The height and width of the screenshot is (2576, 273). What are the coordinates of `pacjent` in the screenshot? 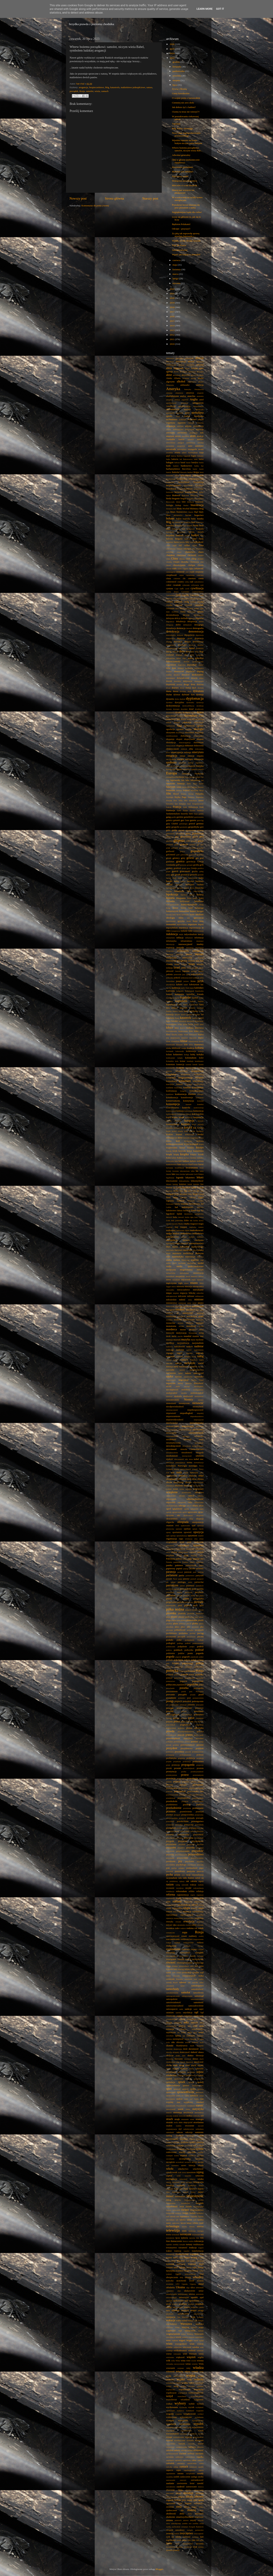 It's located at (200, 1552).